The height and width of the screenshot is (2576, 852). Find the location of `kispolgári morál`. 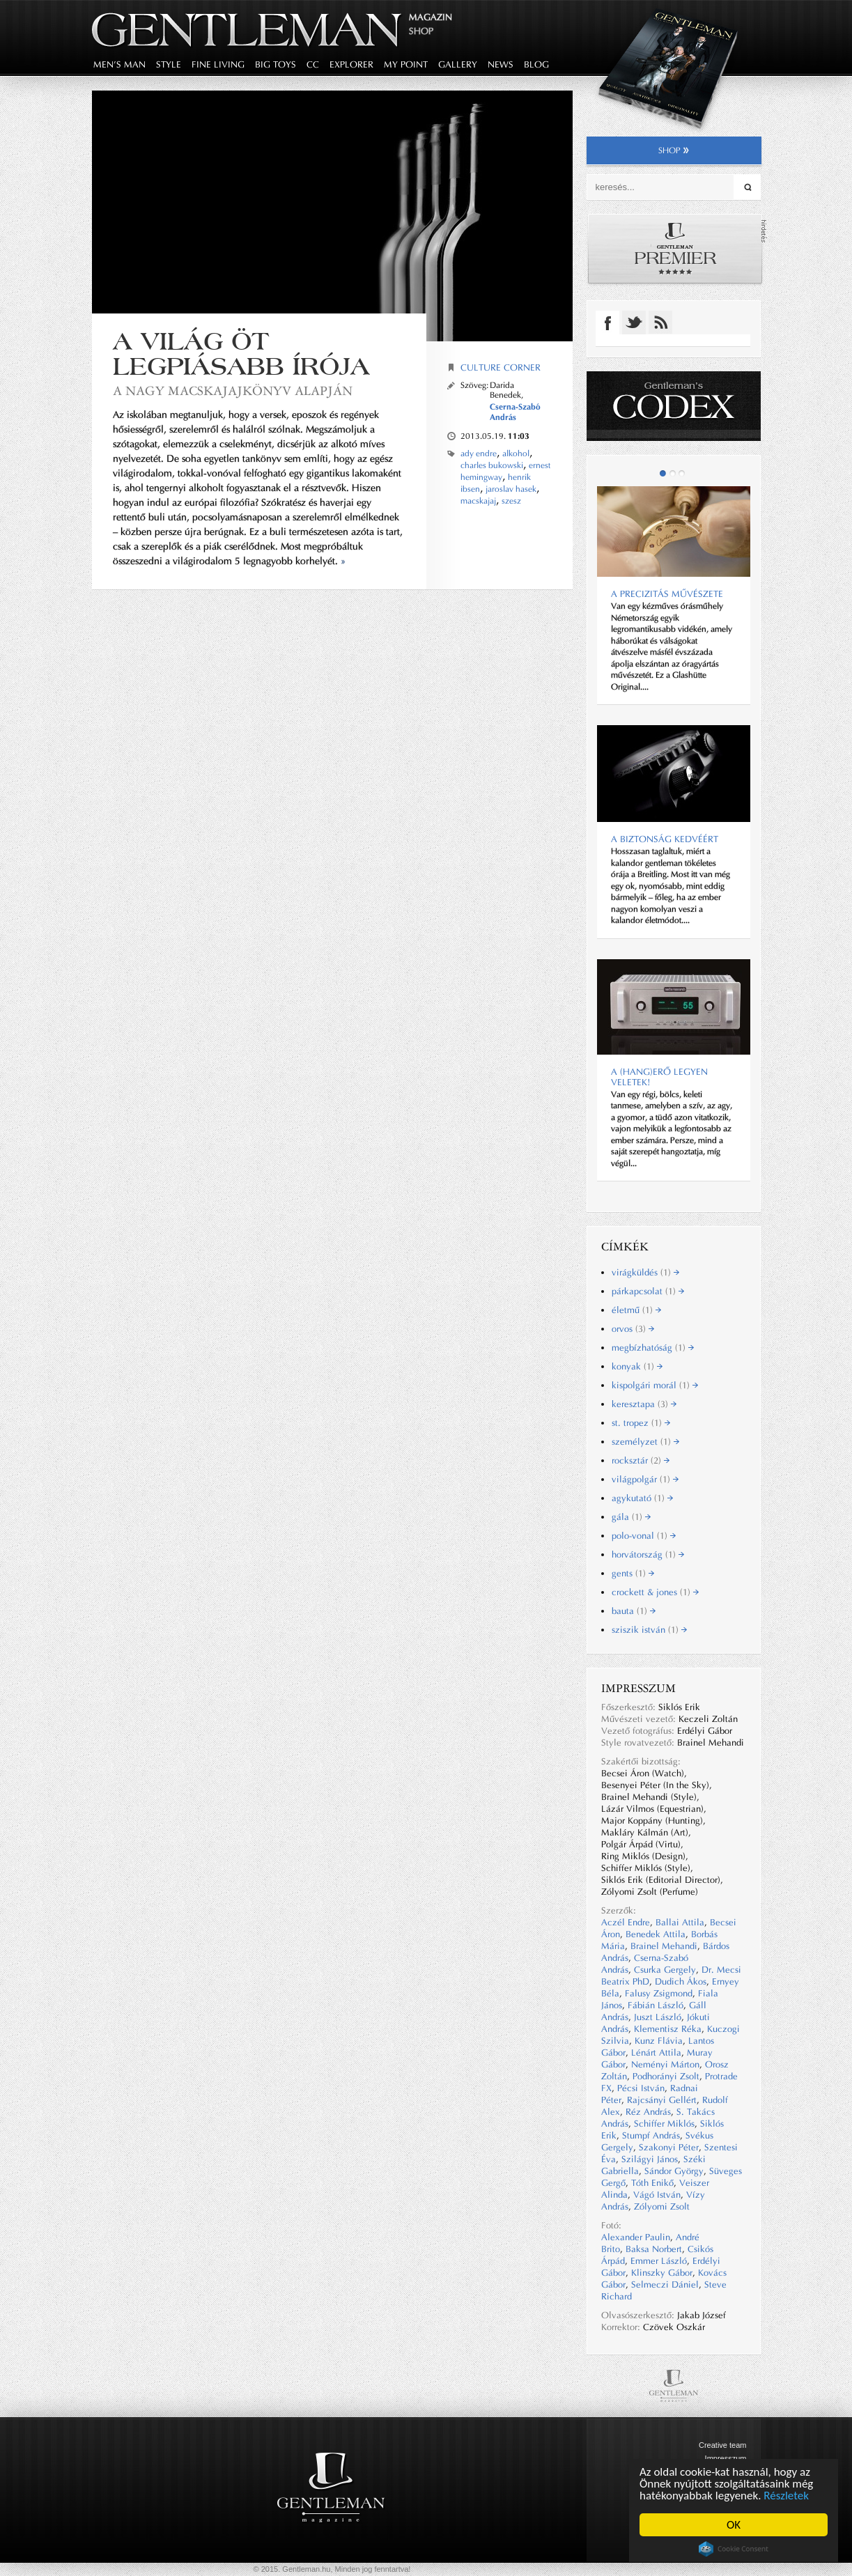

kispolgári morál is located at coordinates (655, 1385).